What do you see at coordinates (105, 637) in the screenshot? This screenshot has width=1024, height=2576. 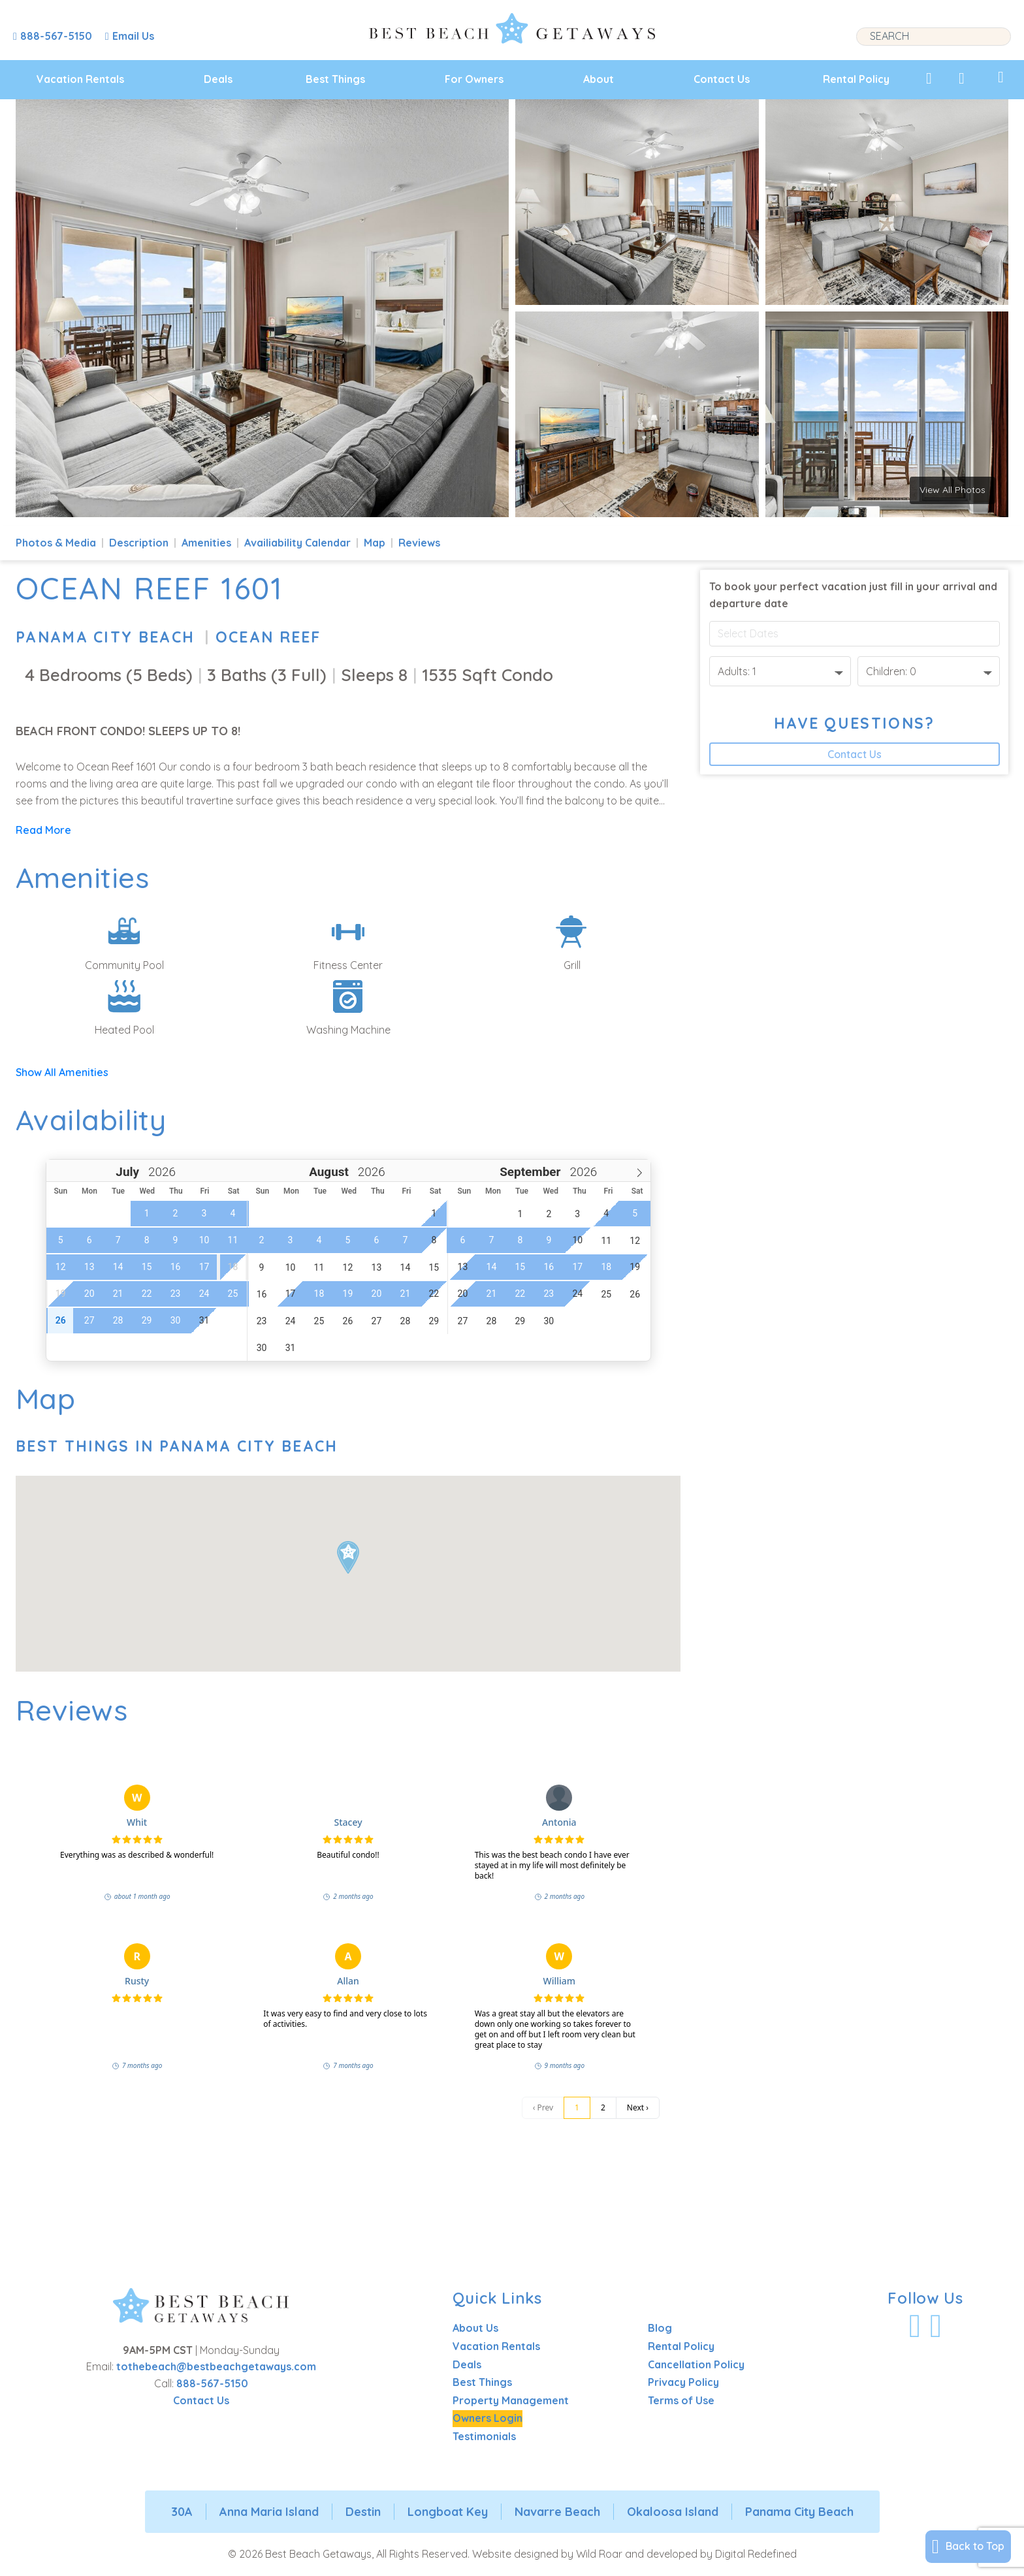 I see `Panama City Beach` at bounding box center [105, 637].